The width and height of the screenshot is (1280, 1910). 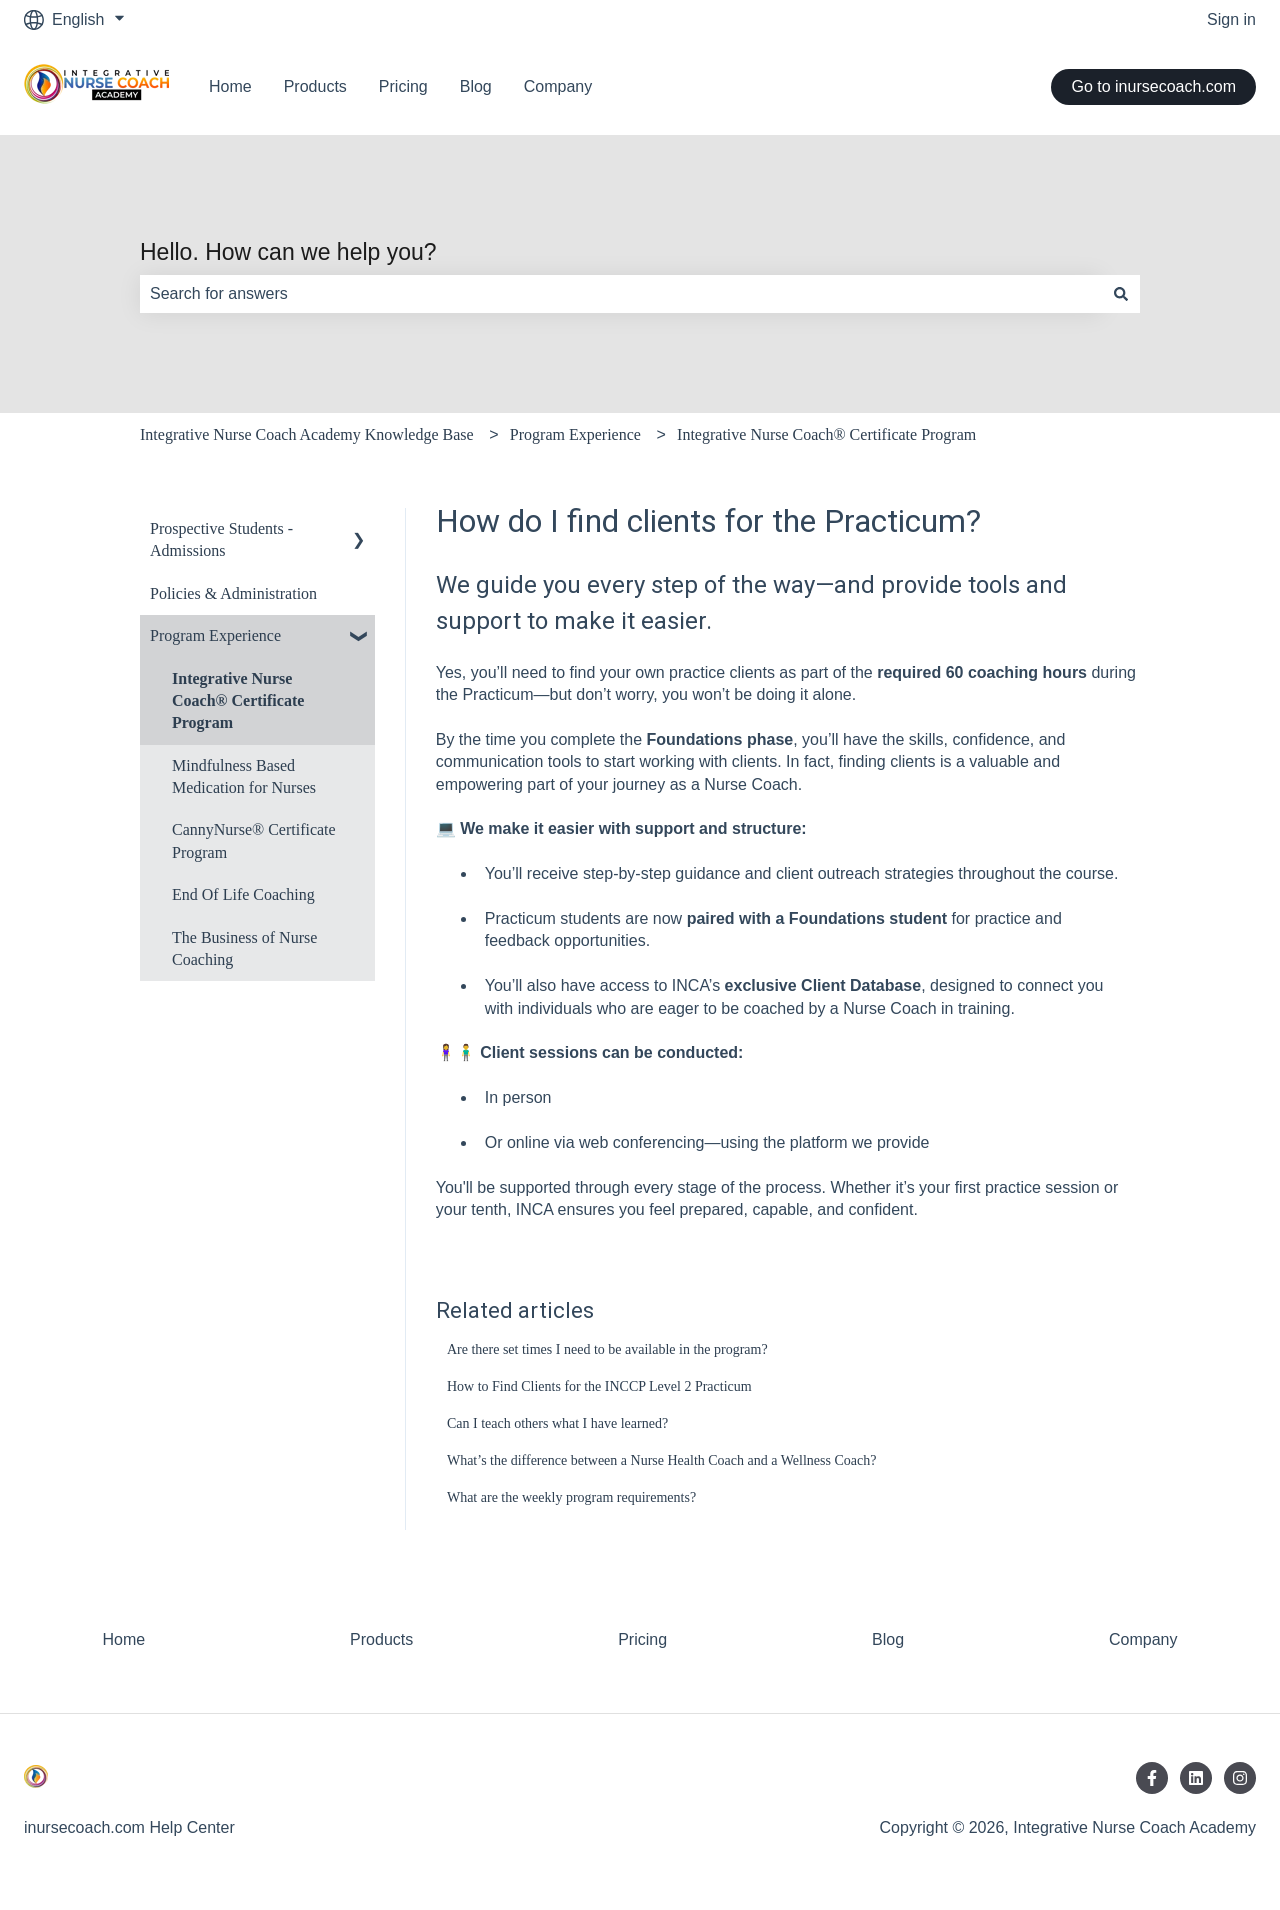 What do you see at coordinates (642, 1639) in the screenshot?
I see `Pricing [menuitem]` at bounding box center [642, 1639].